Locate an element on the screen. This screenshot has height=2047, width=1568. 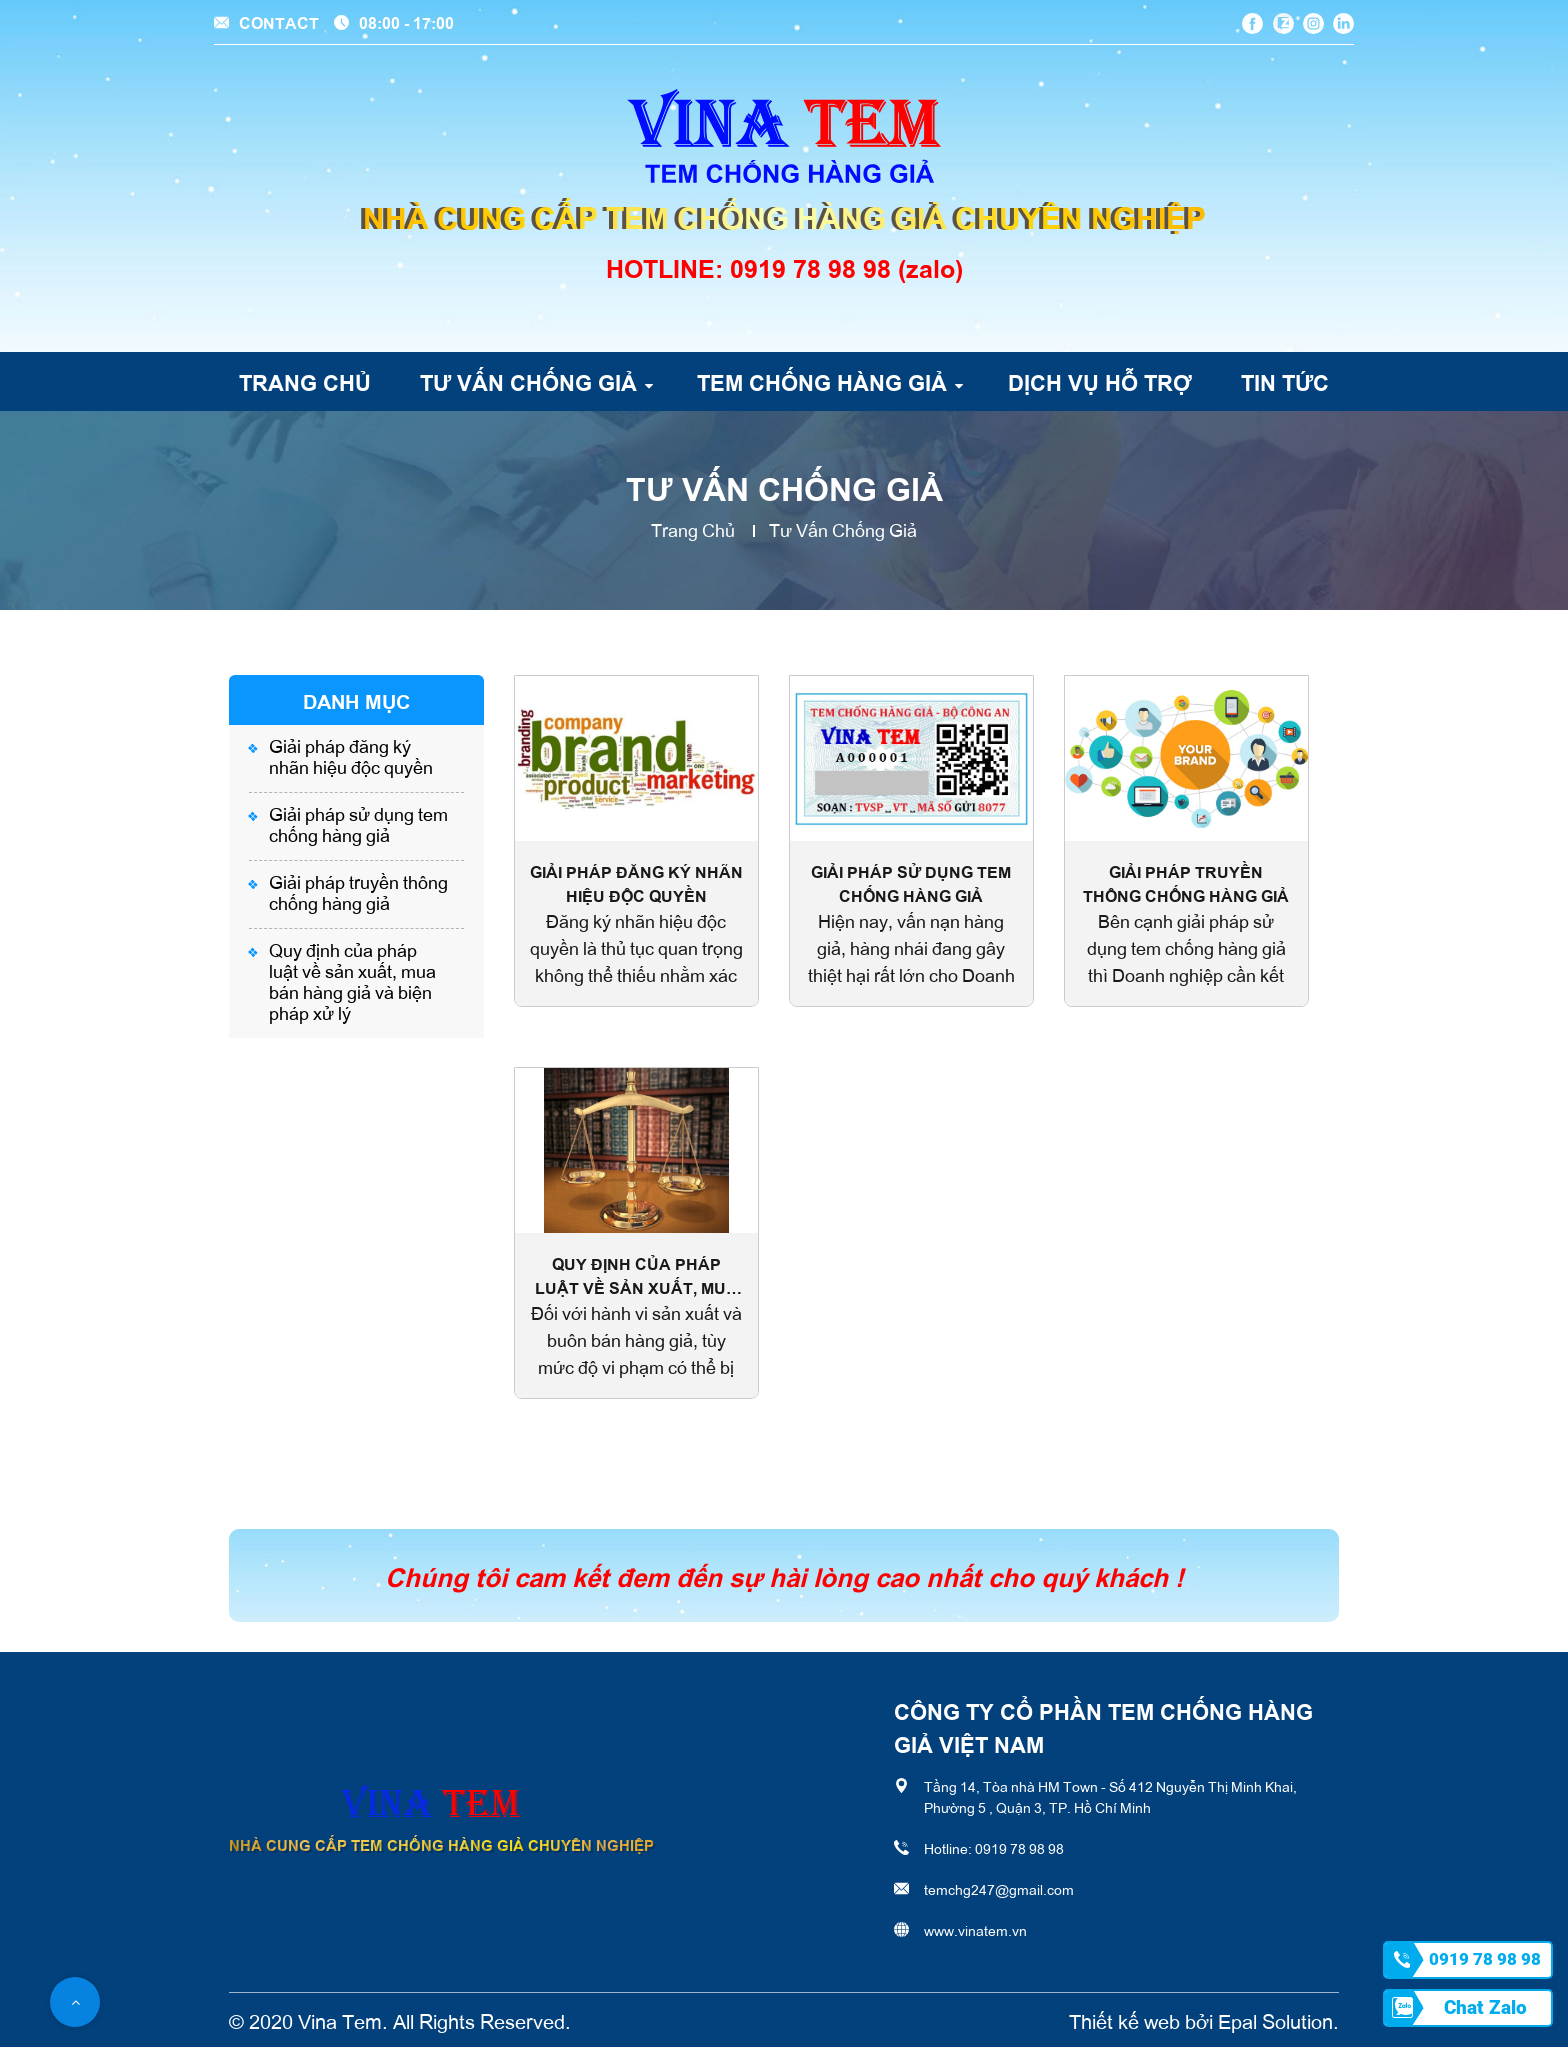
Dịch vụ hỗ trợ is located at coordinates (1100, 381).